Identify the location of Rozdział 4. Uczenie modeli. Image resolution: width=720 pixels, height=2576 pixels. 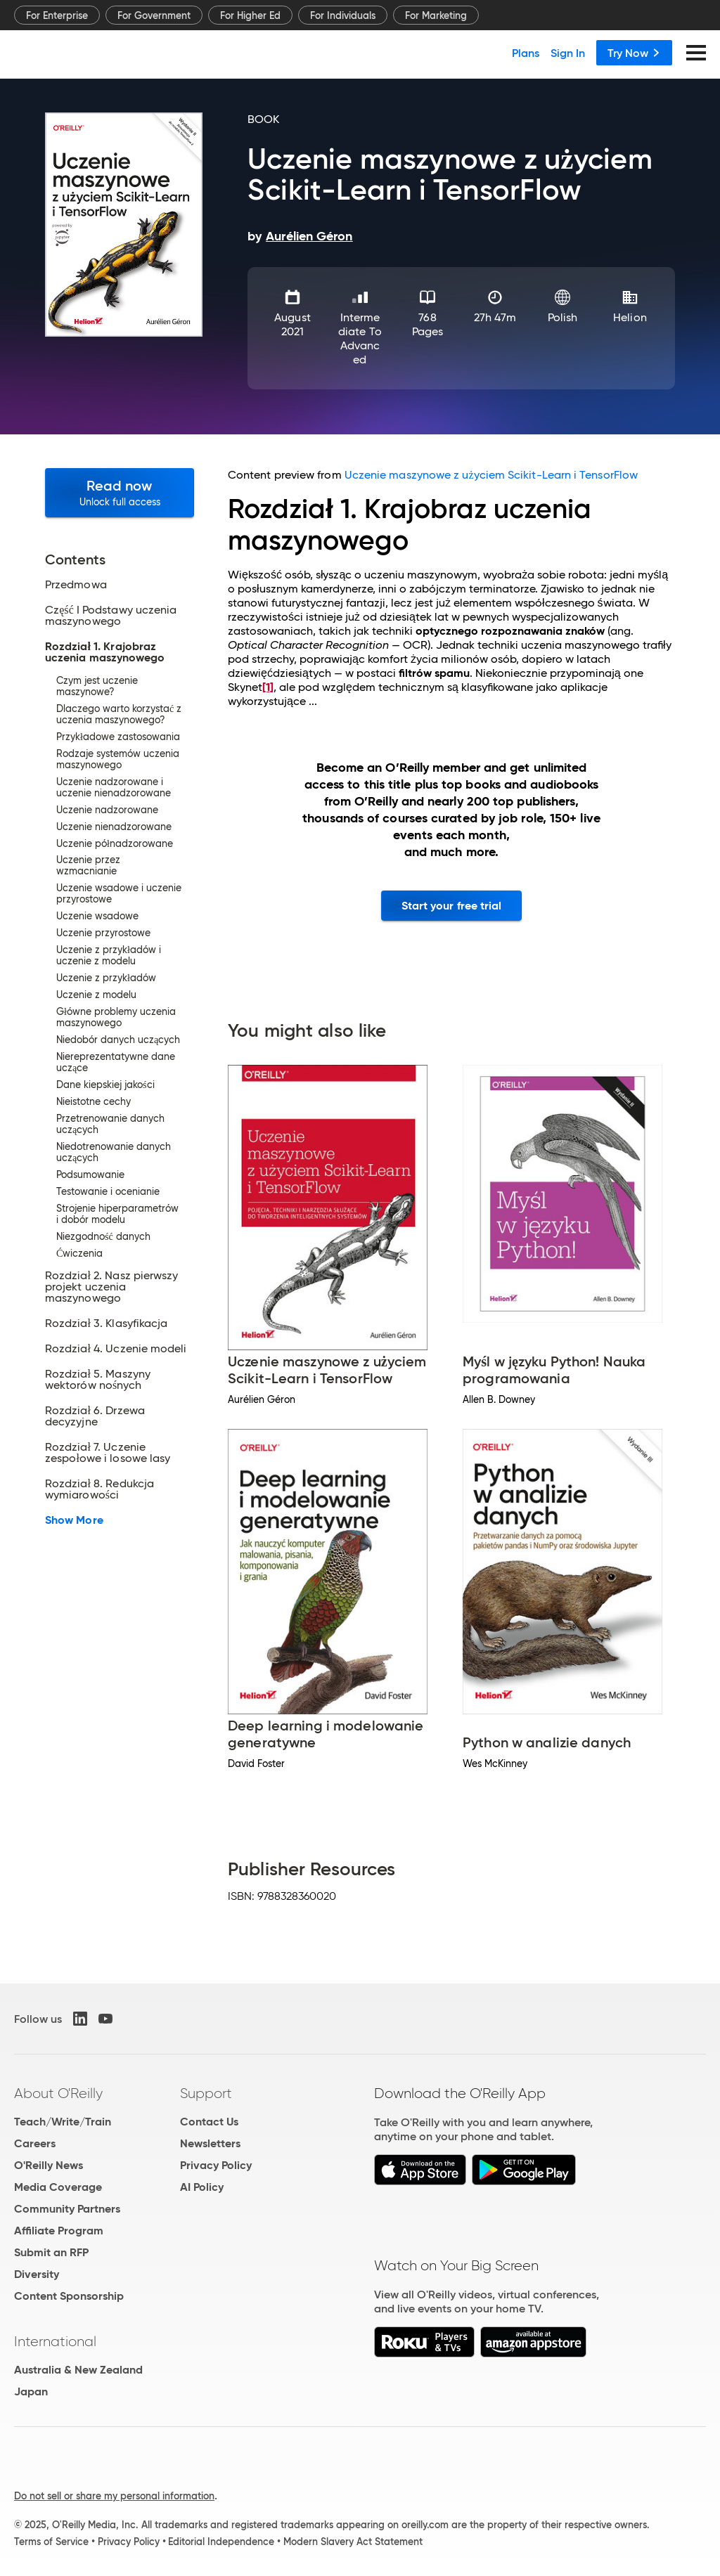
(116, 1348).